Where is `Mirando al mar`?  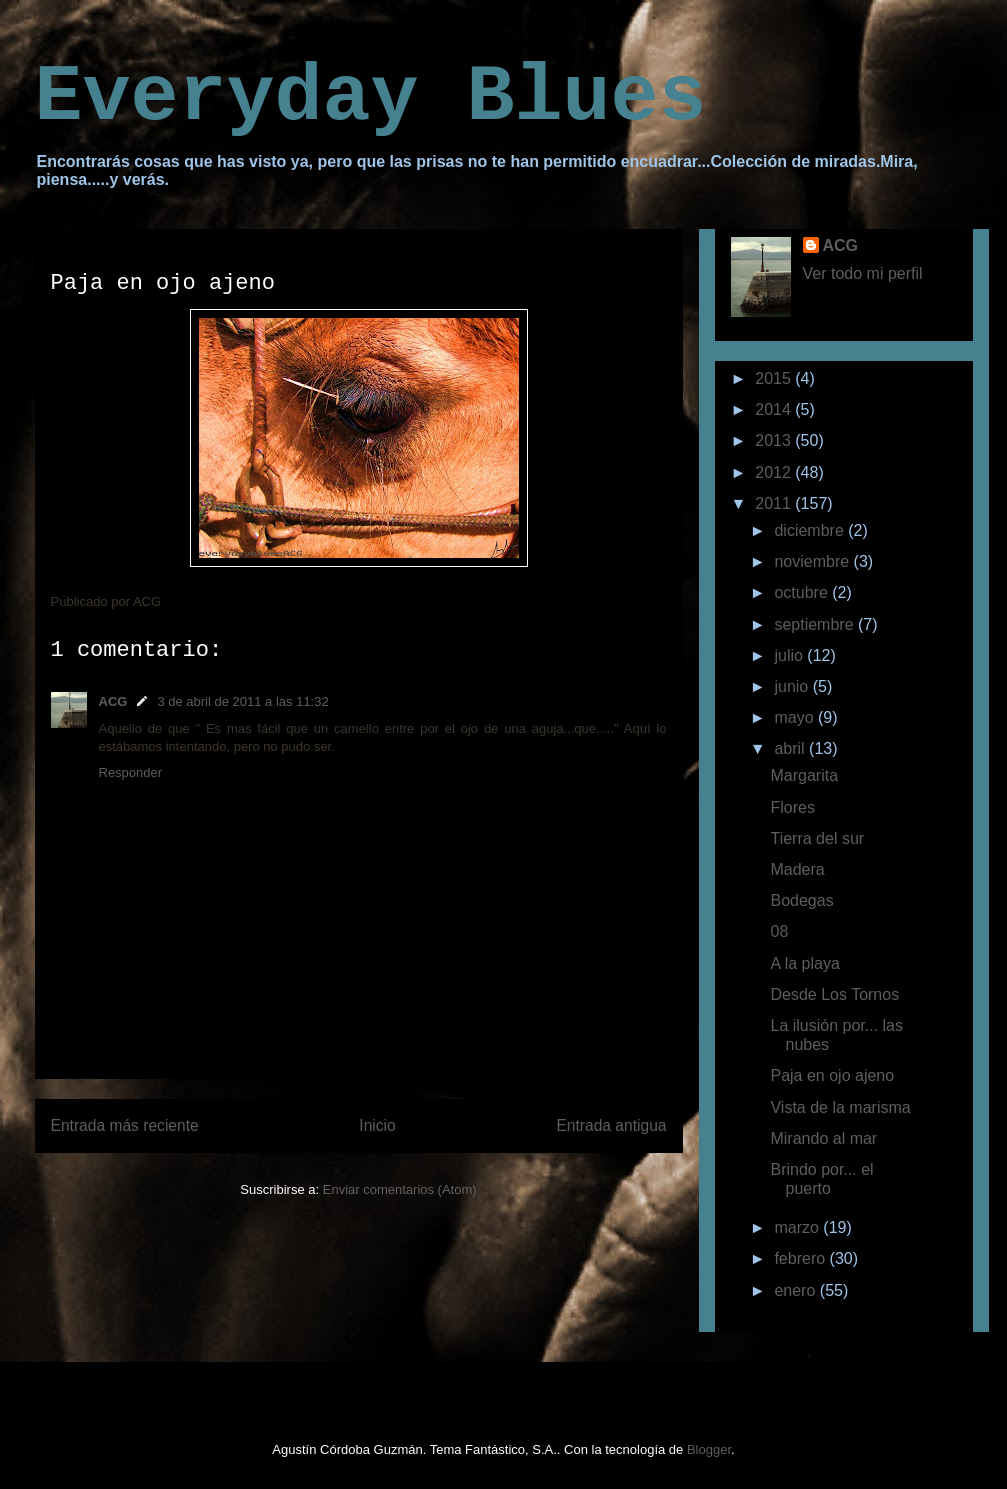
Mirando al mar is located at coordinates (823, 1138).